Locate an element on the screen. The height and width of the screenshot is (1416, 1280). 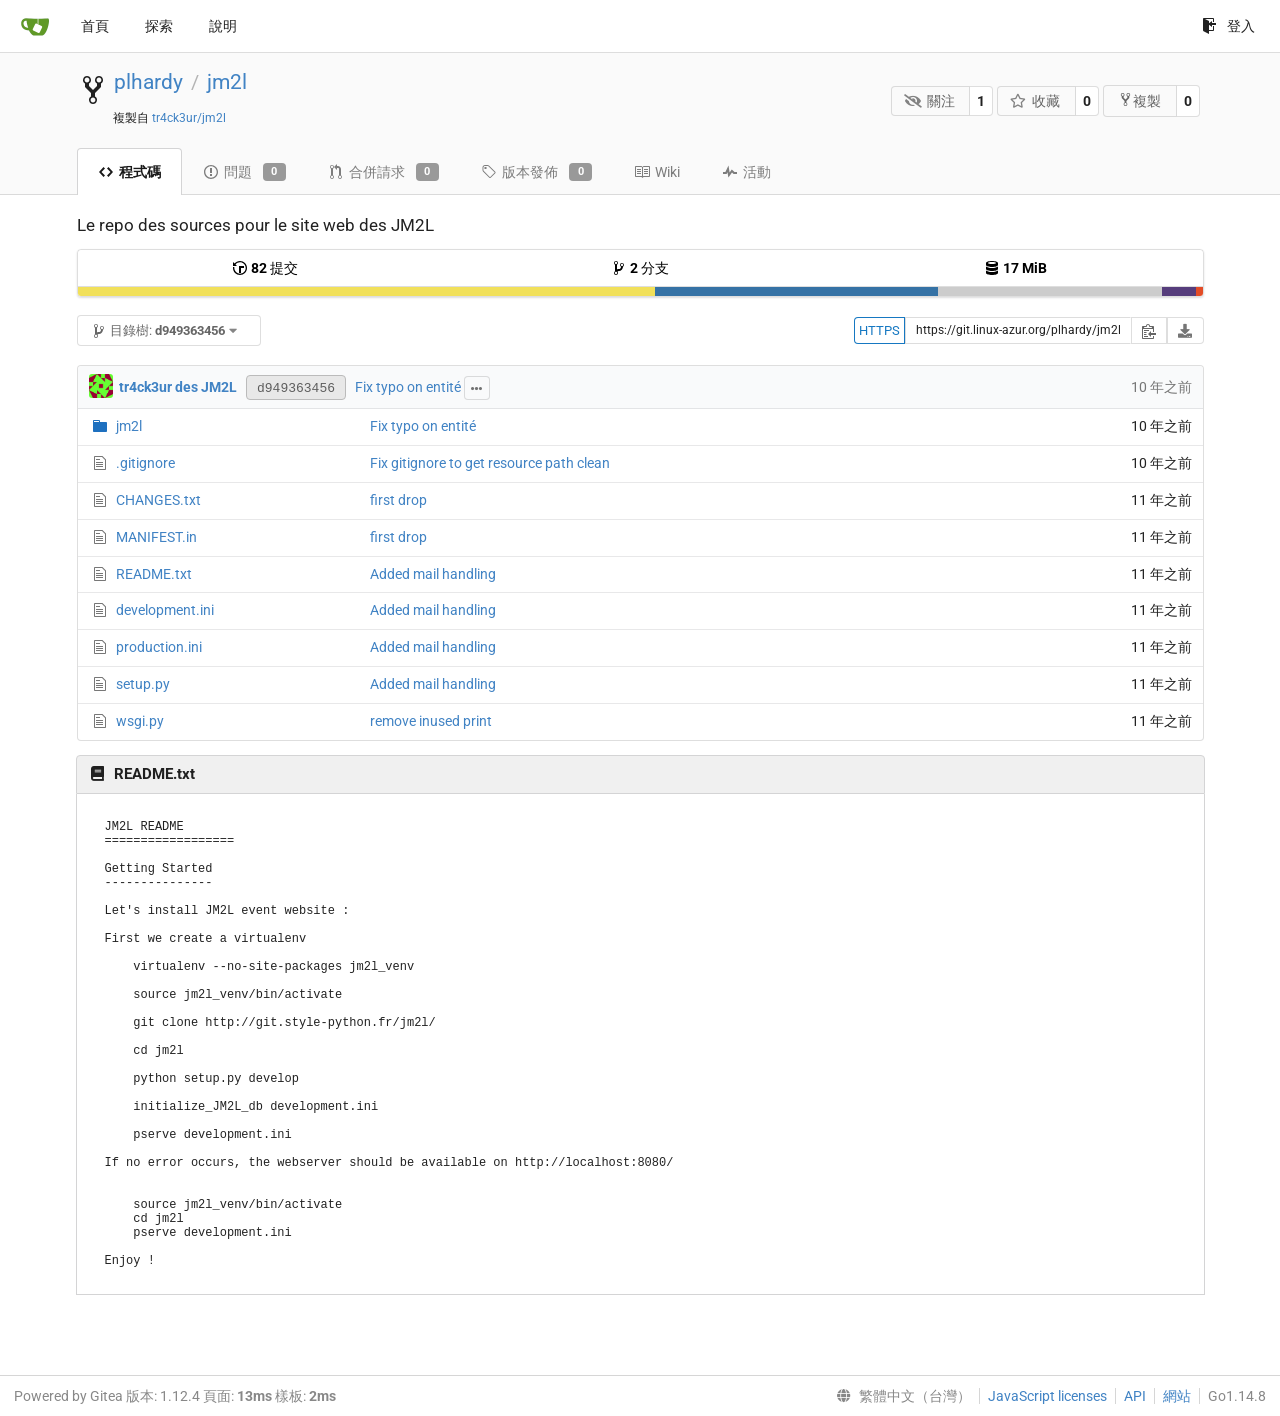
[menu] is located at coordinates (899, 1396).